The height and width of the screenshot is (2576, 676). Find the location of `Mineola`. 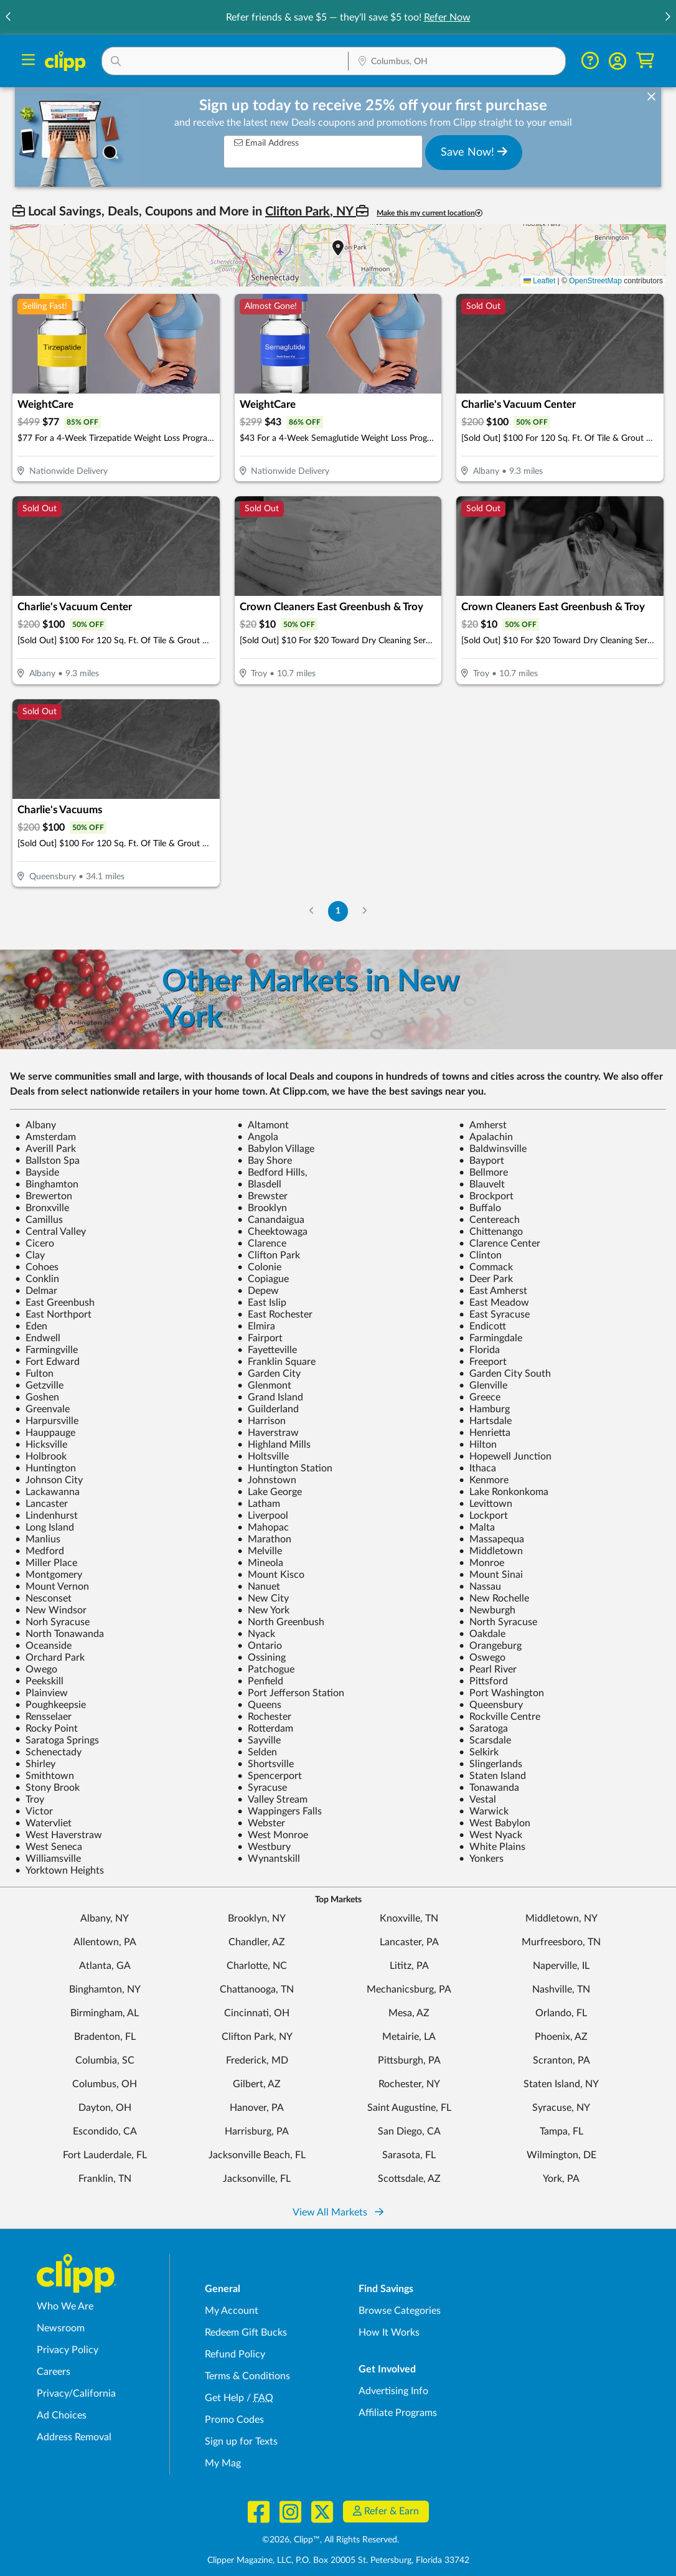

Mineola is located at coordinates (260, 1563).